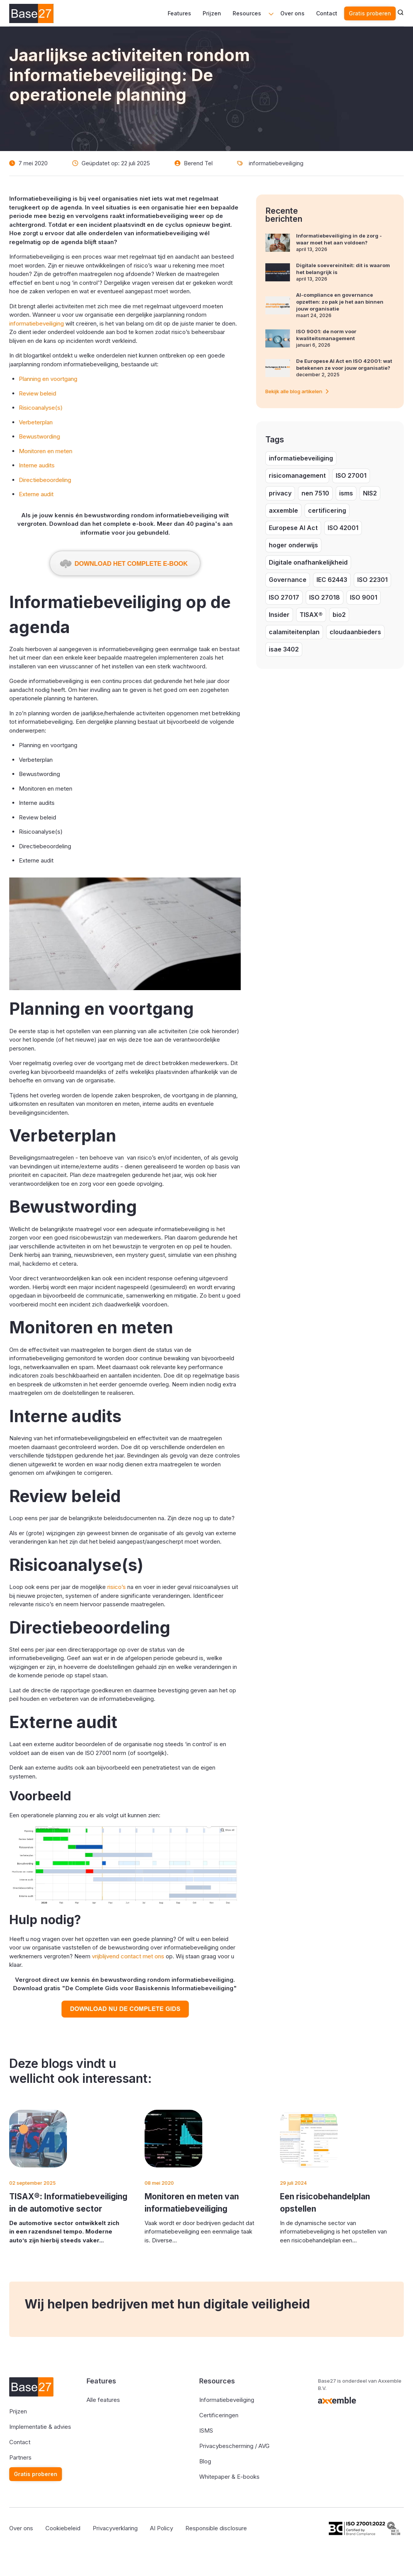  I want to click on Informatiebeveiliging [menuitem], so click(226, 2399).